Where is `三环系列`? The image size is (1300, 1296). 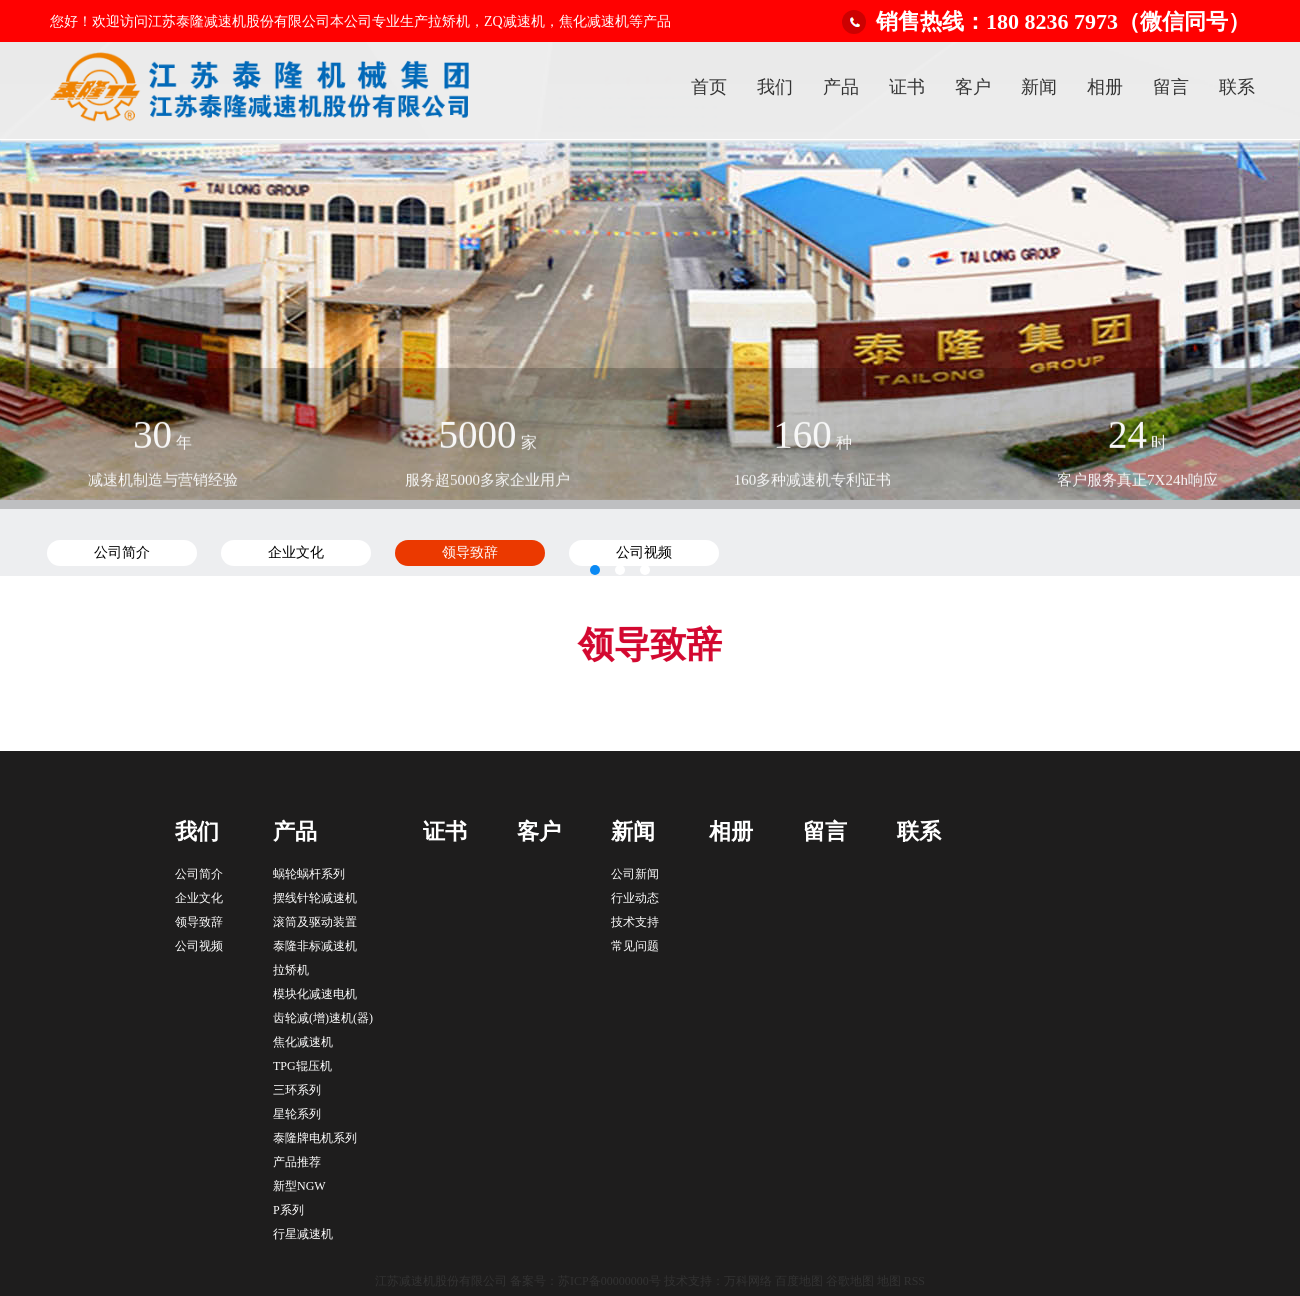 三环系列 is located at coordinates (297, 1090).